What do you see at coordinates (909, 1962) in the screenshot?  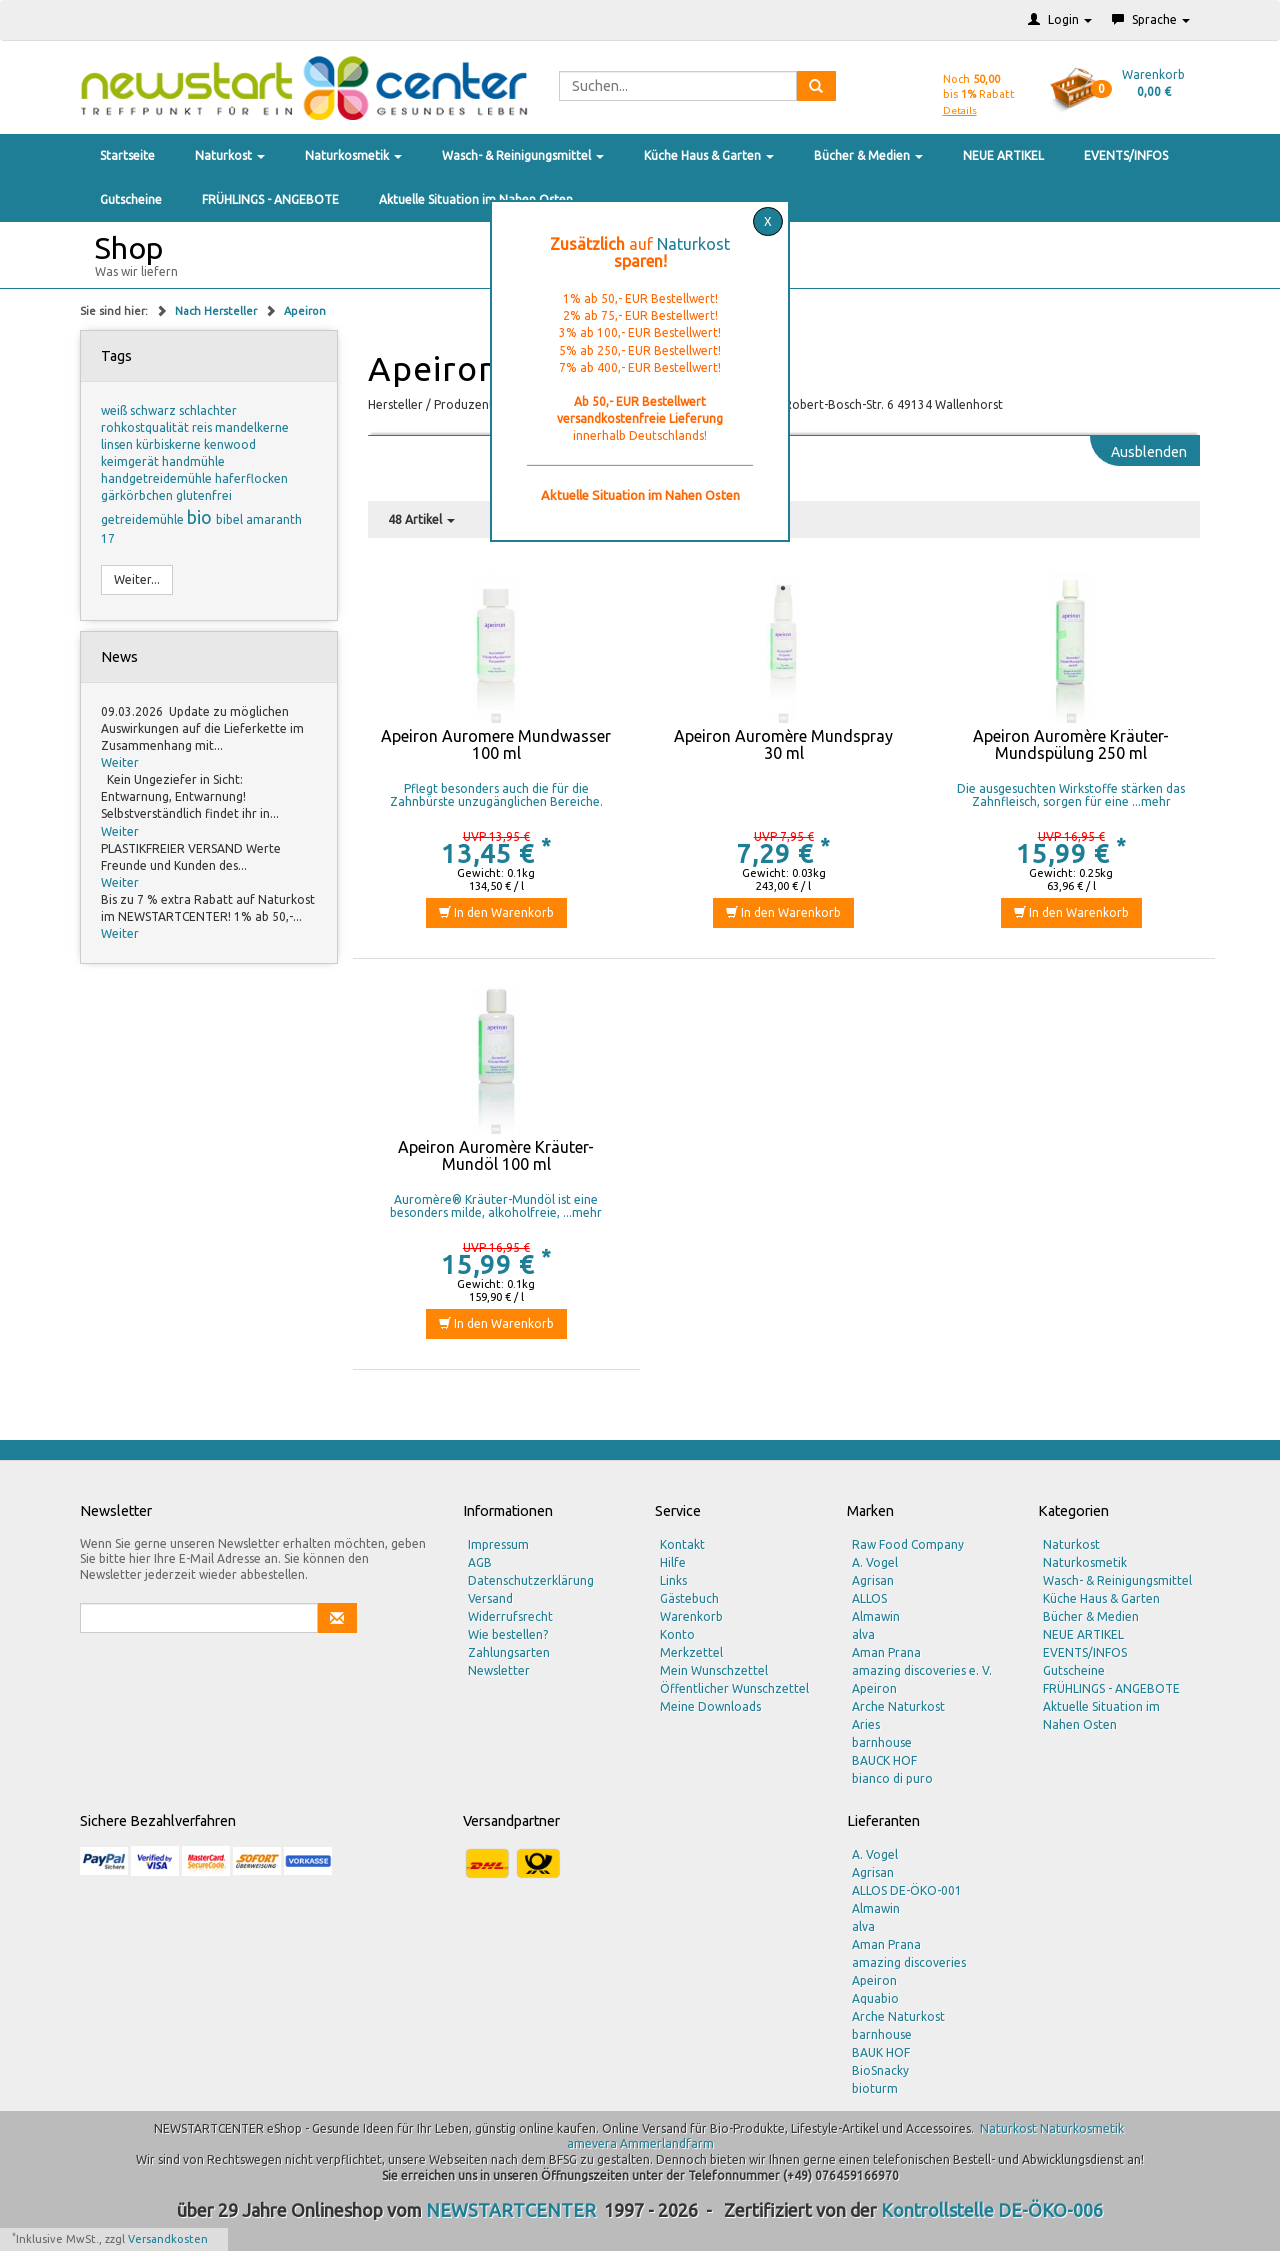 I see `amazing discoveries` at bounding box center [909, 1962].